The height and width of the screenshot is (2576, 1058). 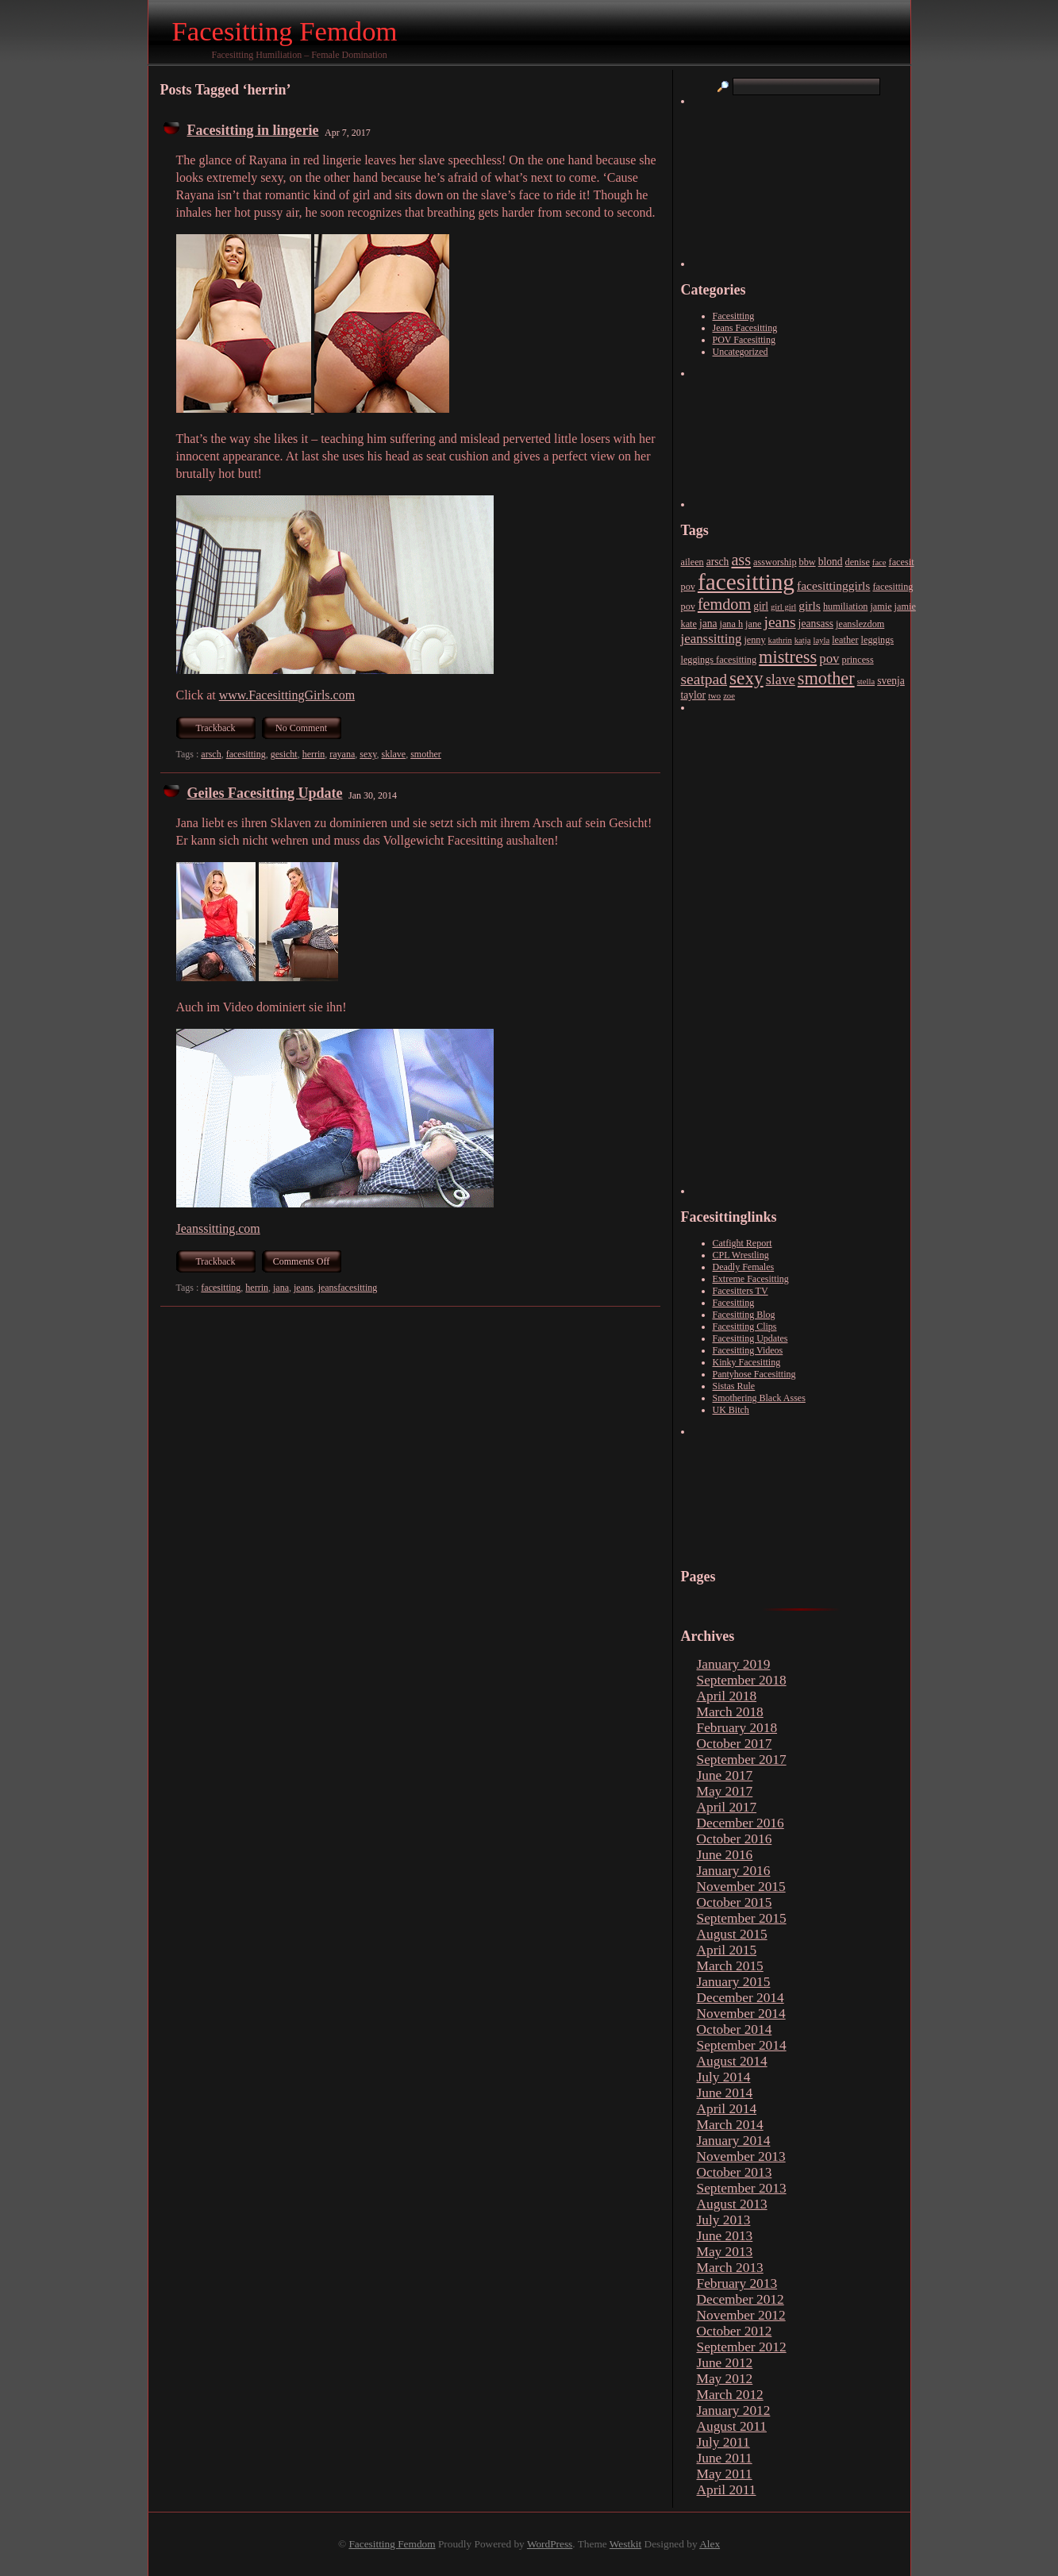 I want to click on May 2011, so click(x=724, y=2474).